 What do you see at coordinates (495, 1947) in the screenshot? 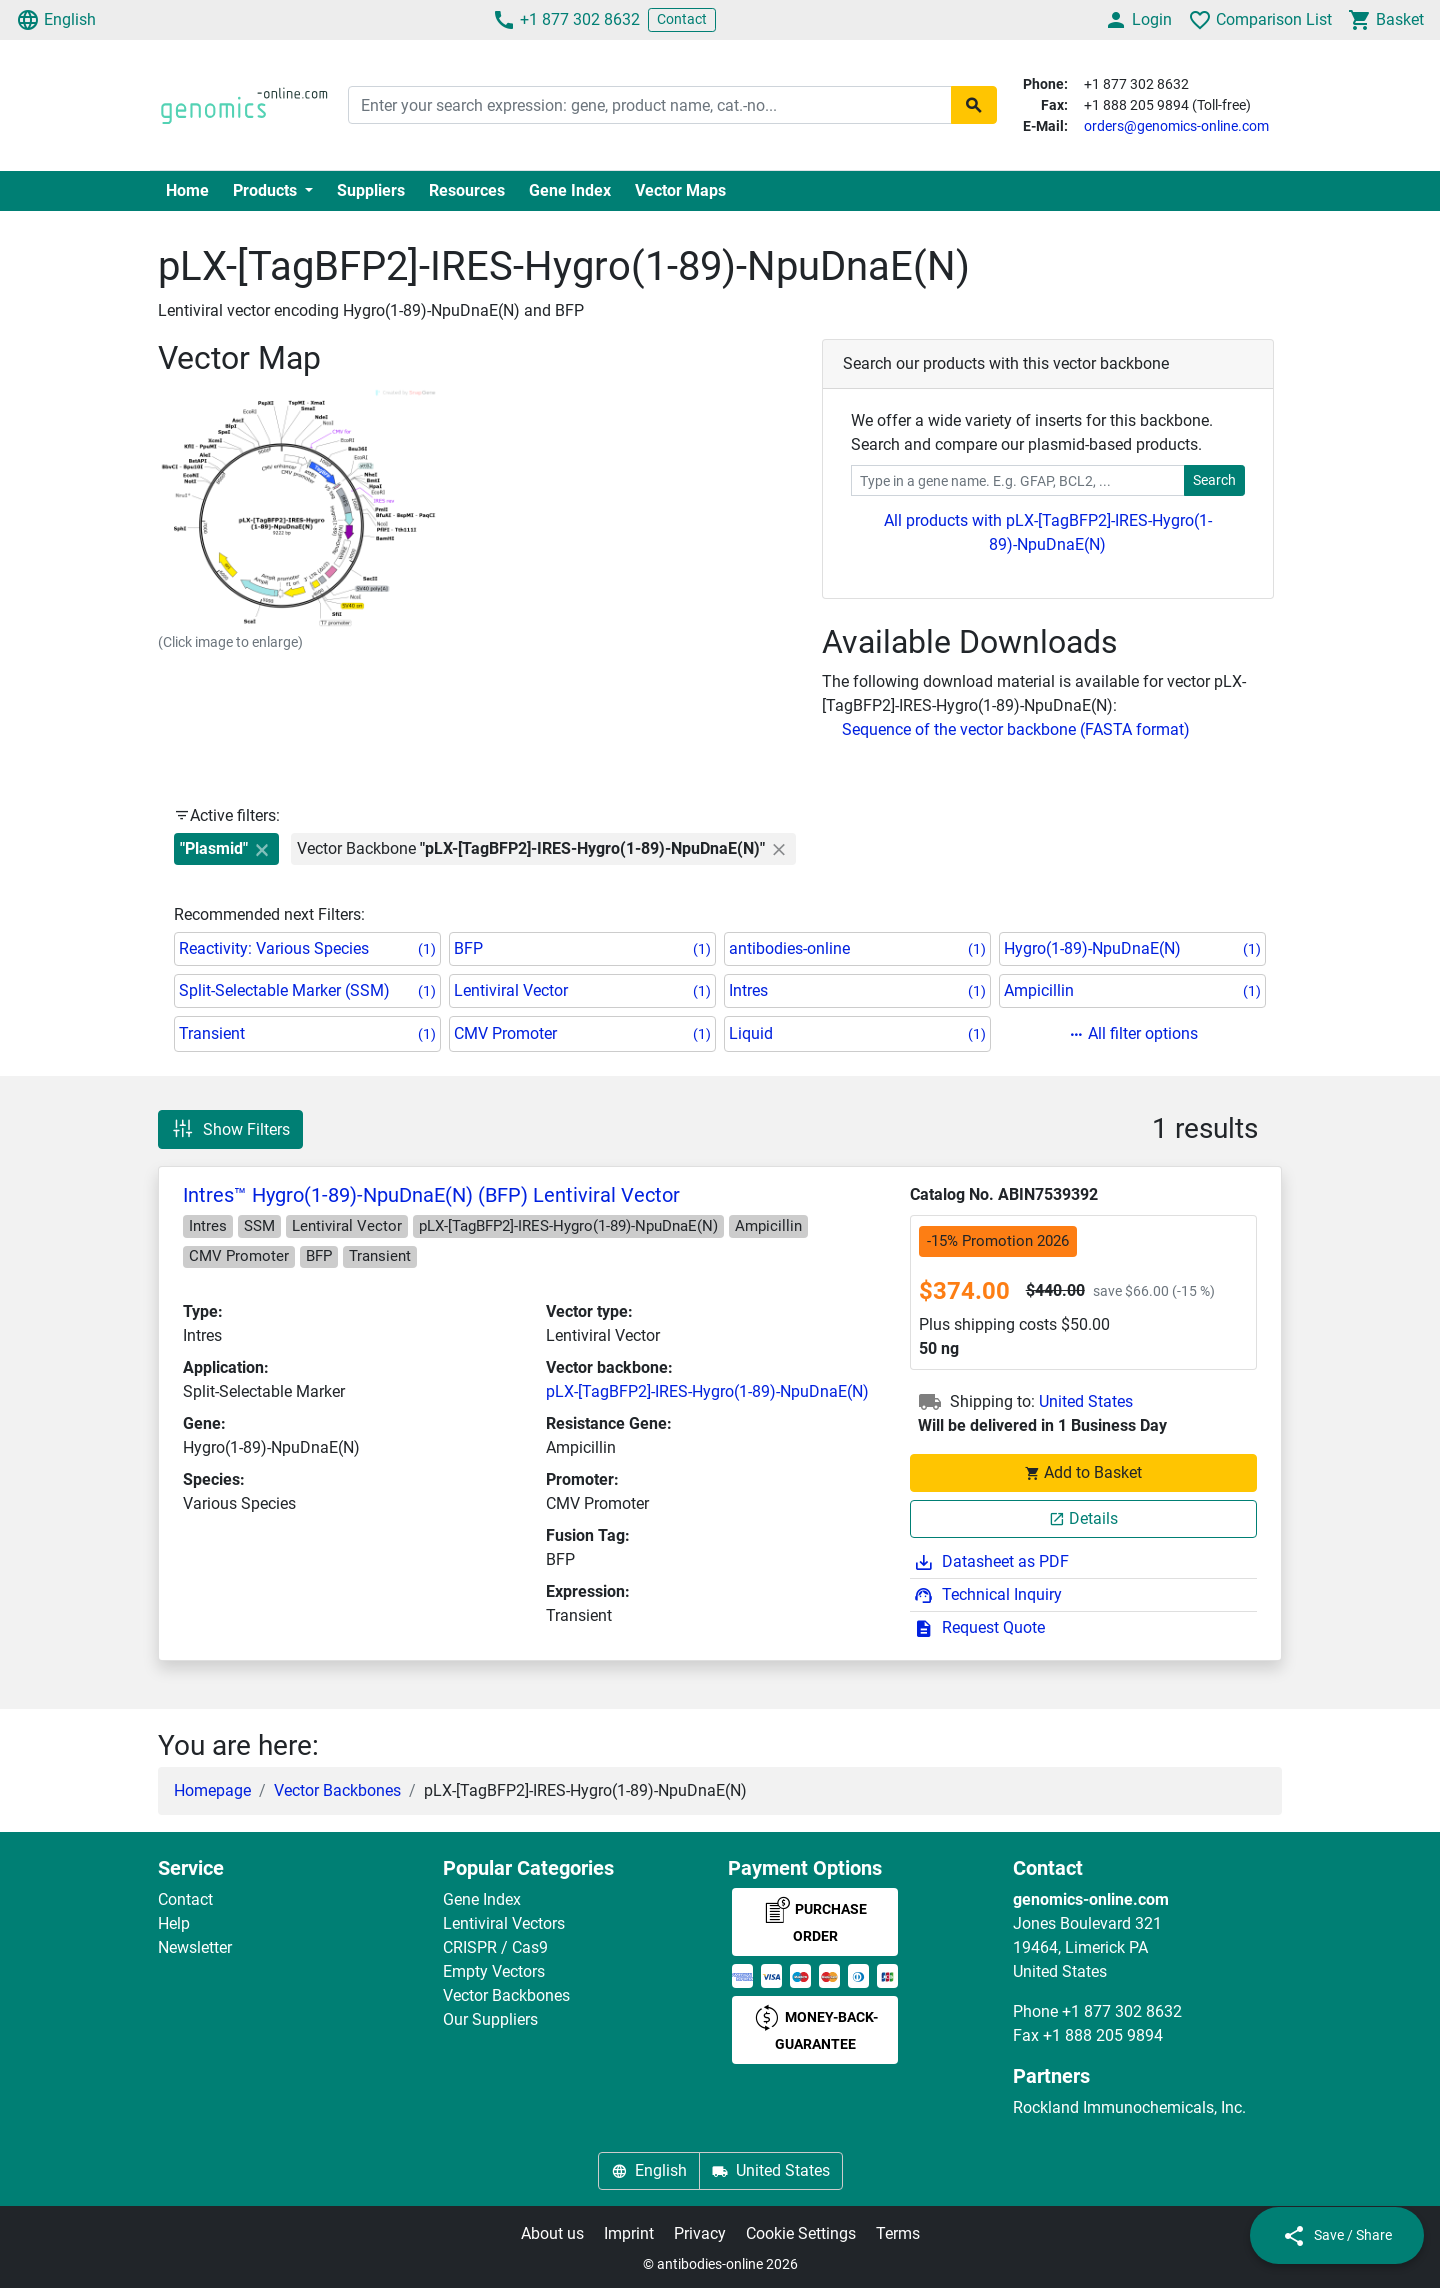
I see `CRISPR / Cas9` at bounding box center [495, 1947].